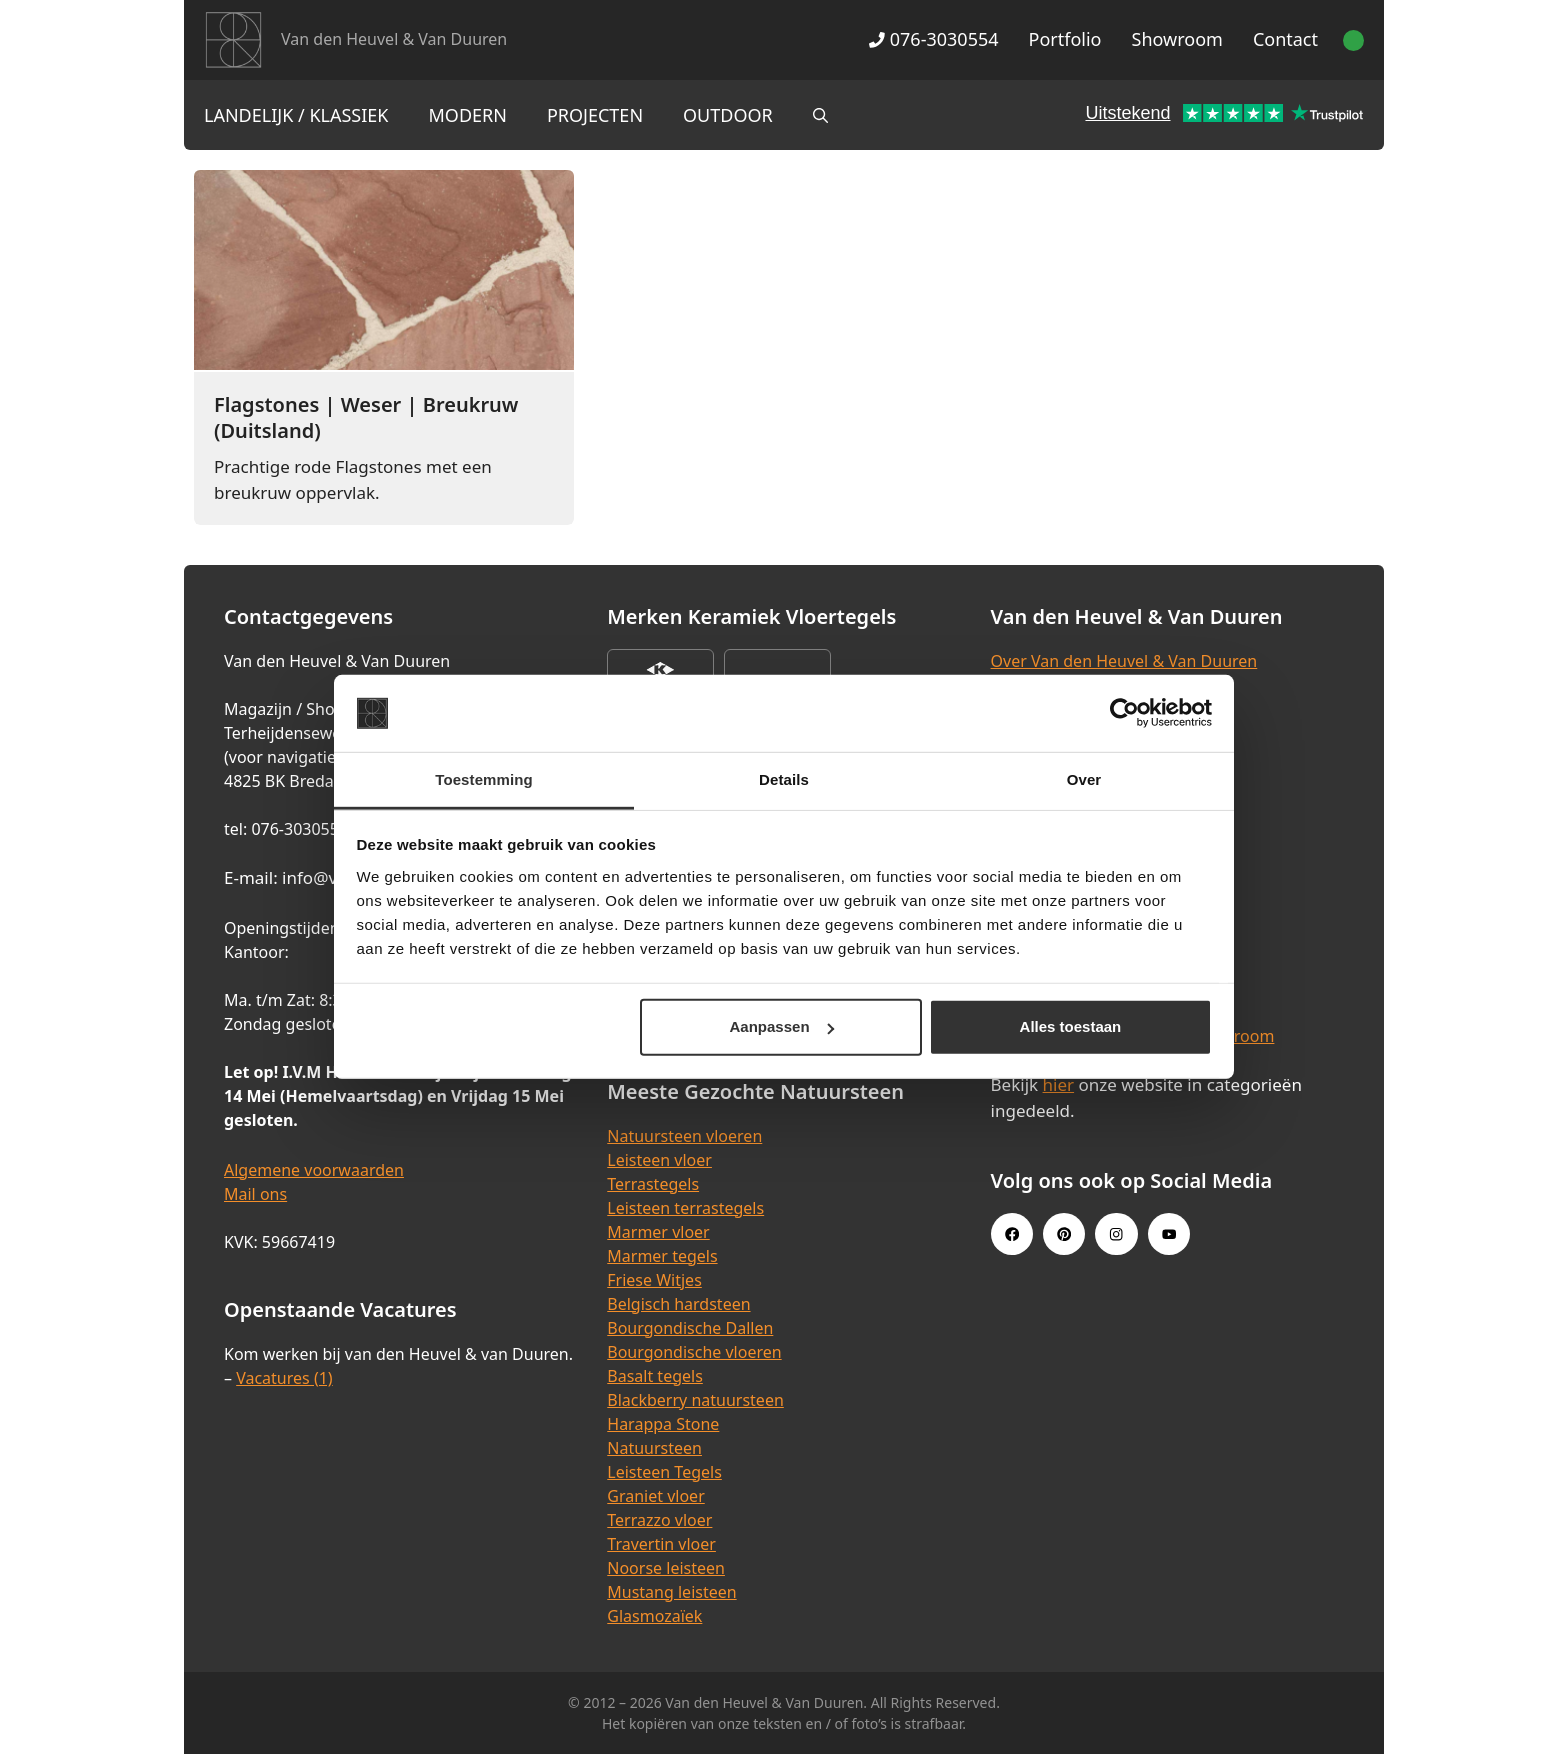 This screenshot has width=1568, height=1754. What do you see at coordinates (782, 1026) in the screenshot?
I see `Aanpassen` at bounding box center [782, 1026].